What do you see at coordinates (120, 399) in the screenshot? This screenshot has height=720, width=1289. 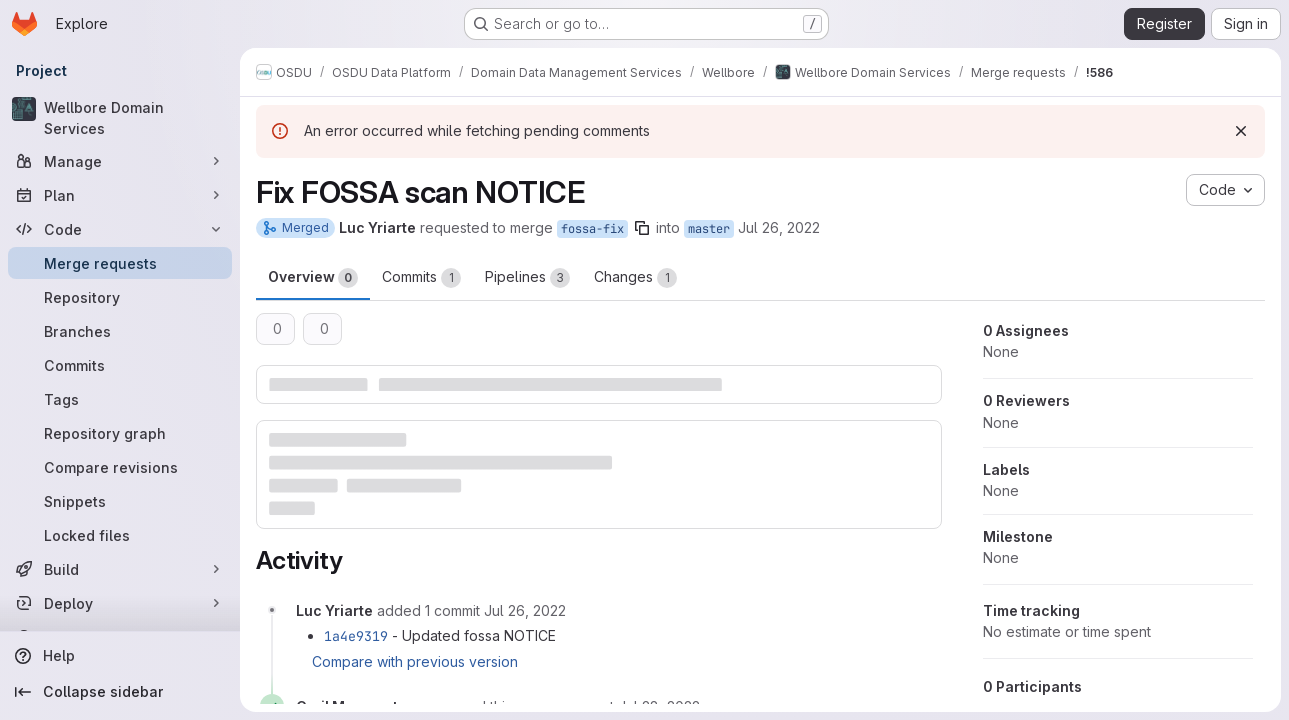 I see `[Tags]` at bounding box center [120, 399].